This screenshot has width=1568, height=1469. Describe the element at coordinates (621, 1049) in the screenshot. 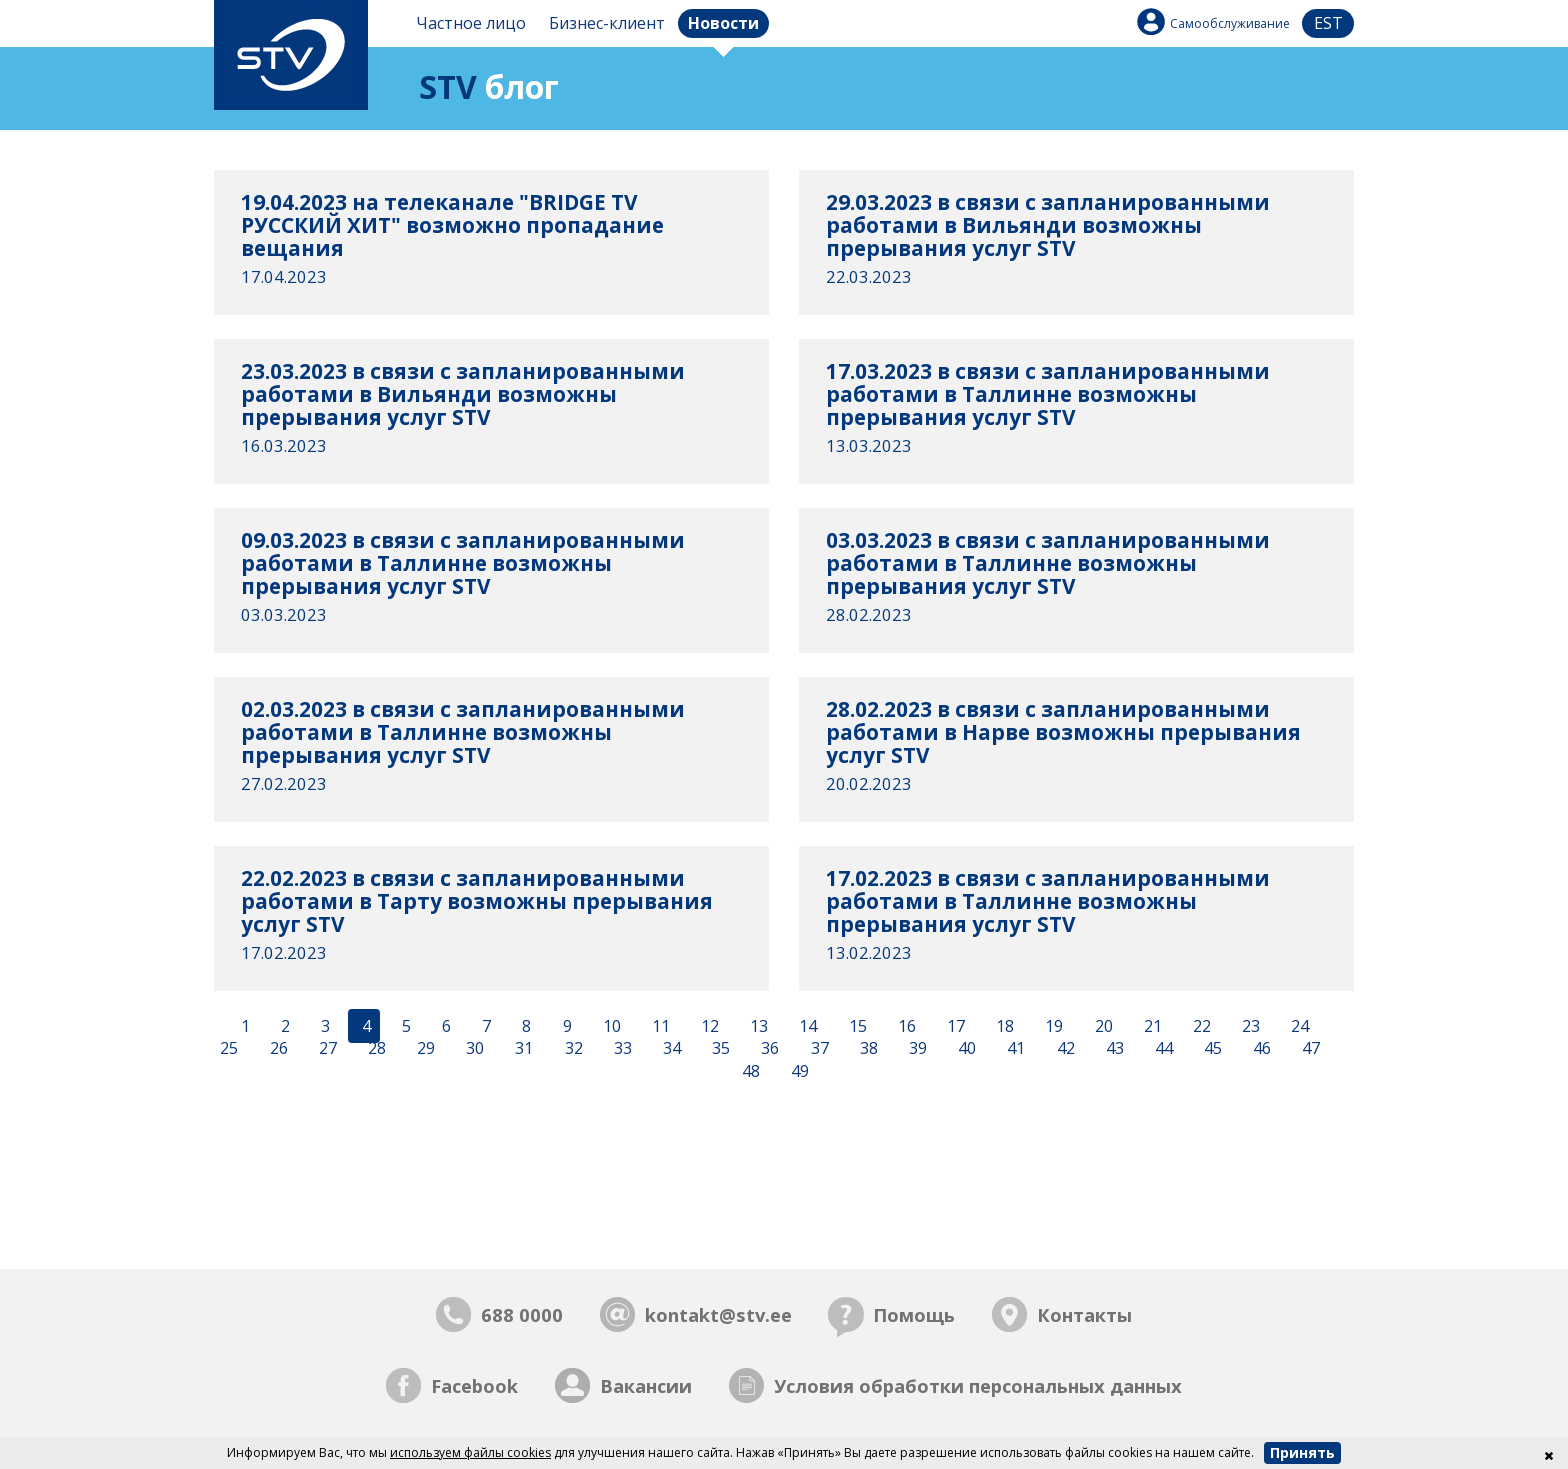

I see `33` at that location.